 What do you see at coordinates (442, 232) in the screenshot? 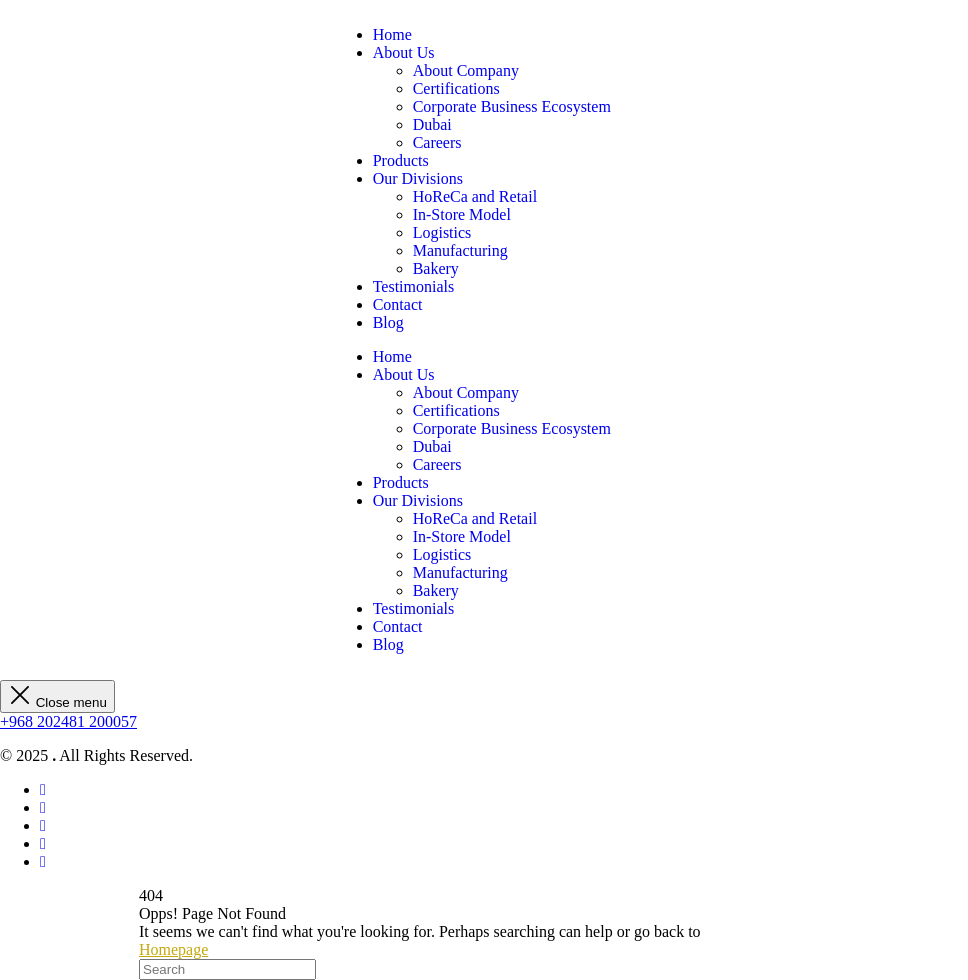
I see `Logistics` at bounding box center [442, 232].